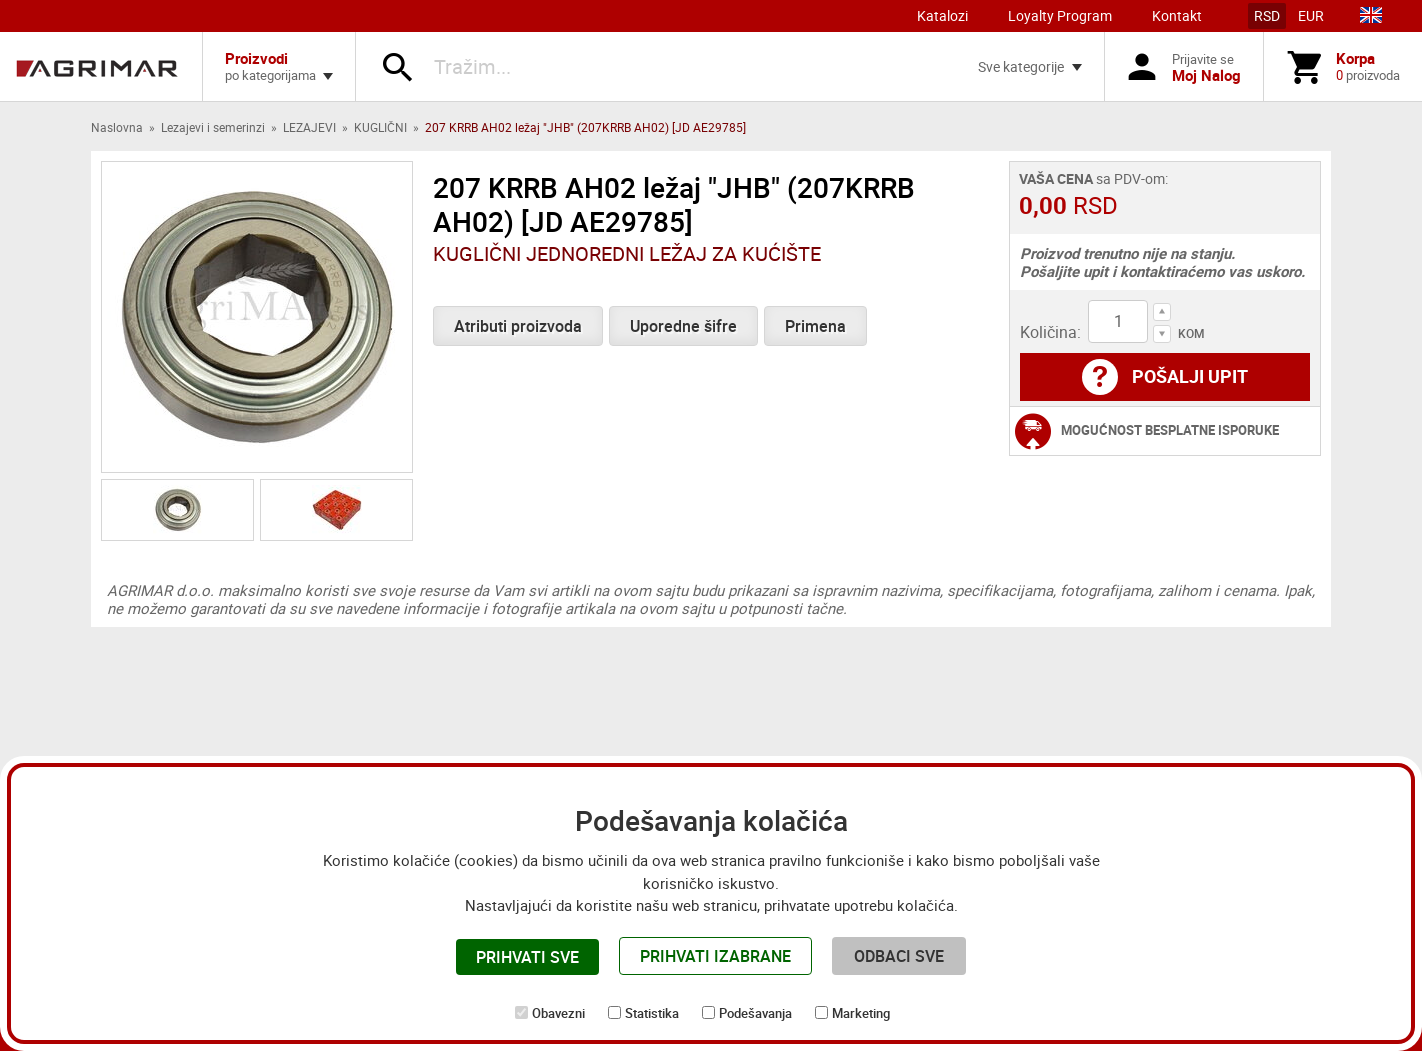 This screenshot has width=1422, height=1051. What do you see at coordinates (309, 127) in the screenshot?
I see `LEZAJEVI` at bounding box center [309, 127].